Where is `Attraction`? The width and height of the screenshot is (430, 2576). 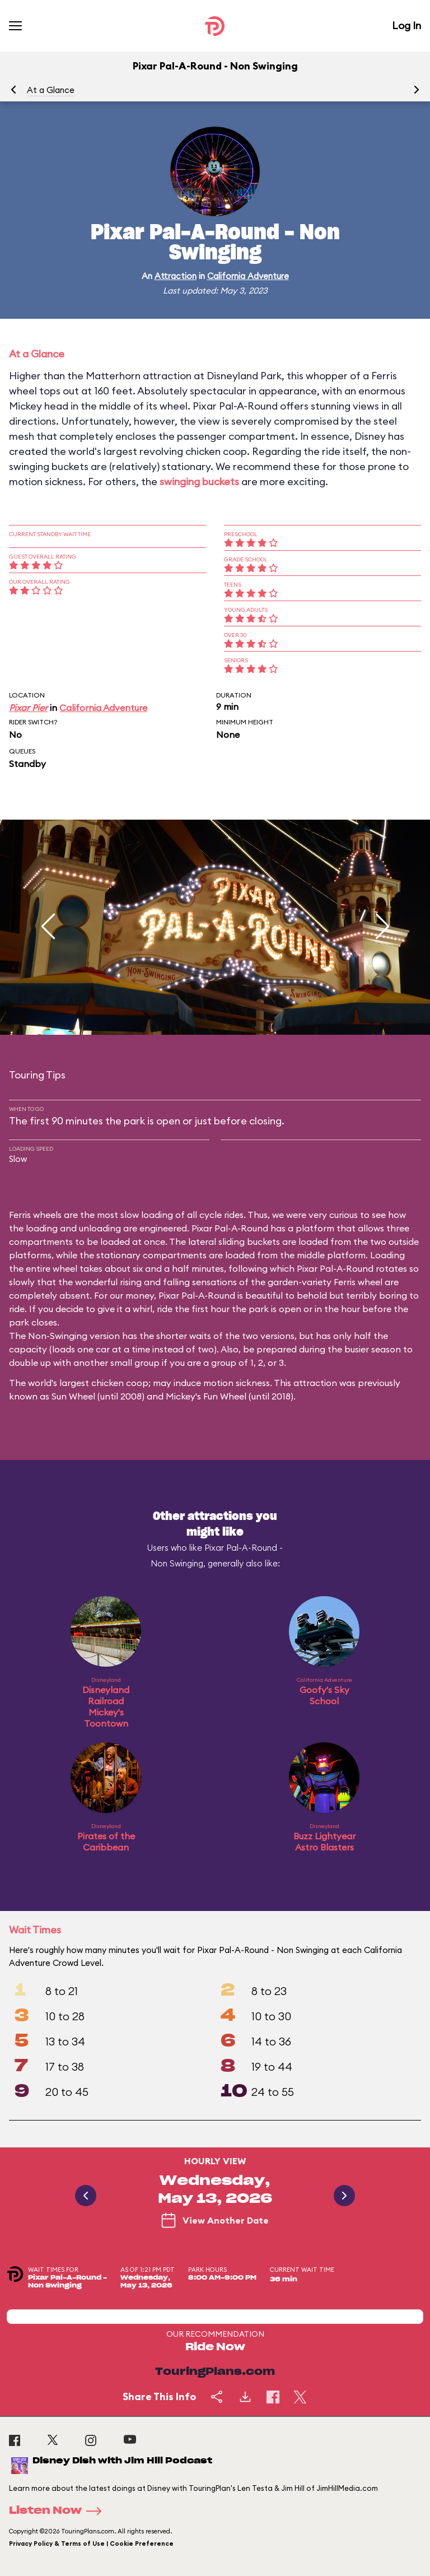
Attraction is located at coordinates (176, 276).